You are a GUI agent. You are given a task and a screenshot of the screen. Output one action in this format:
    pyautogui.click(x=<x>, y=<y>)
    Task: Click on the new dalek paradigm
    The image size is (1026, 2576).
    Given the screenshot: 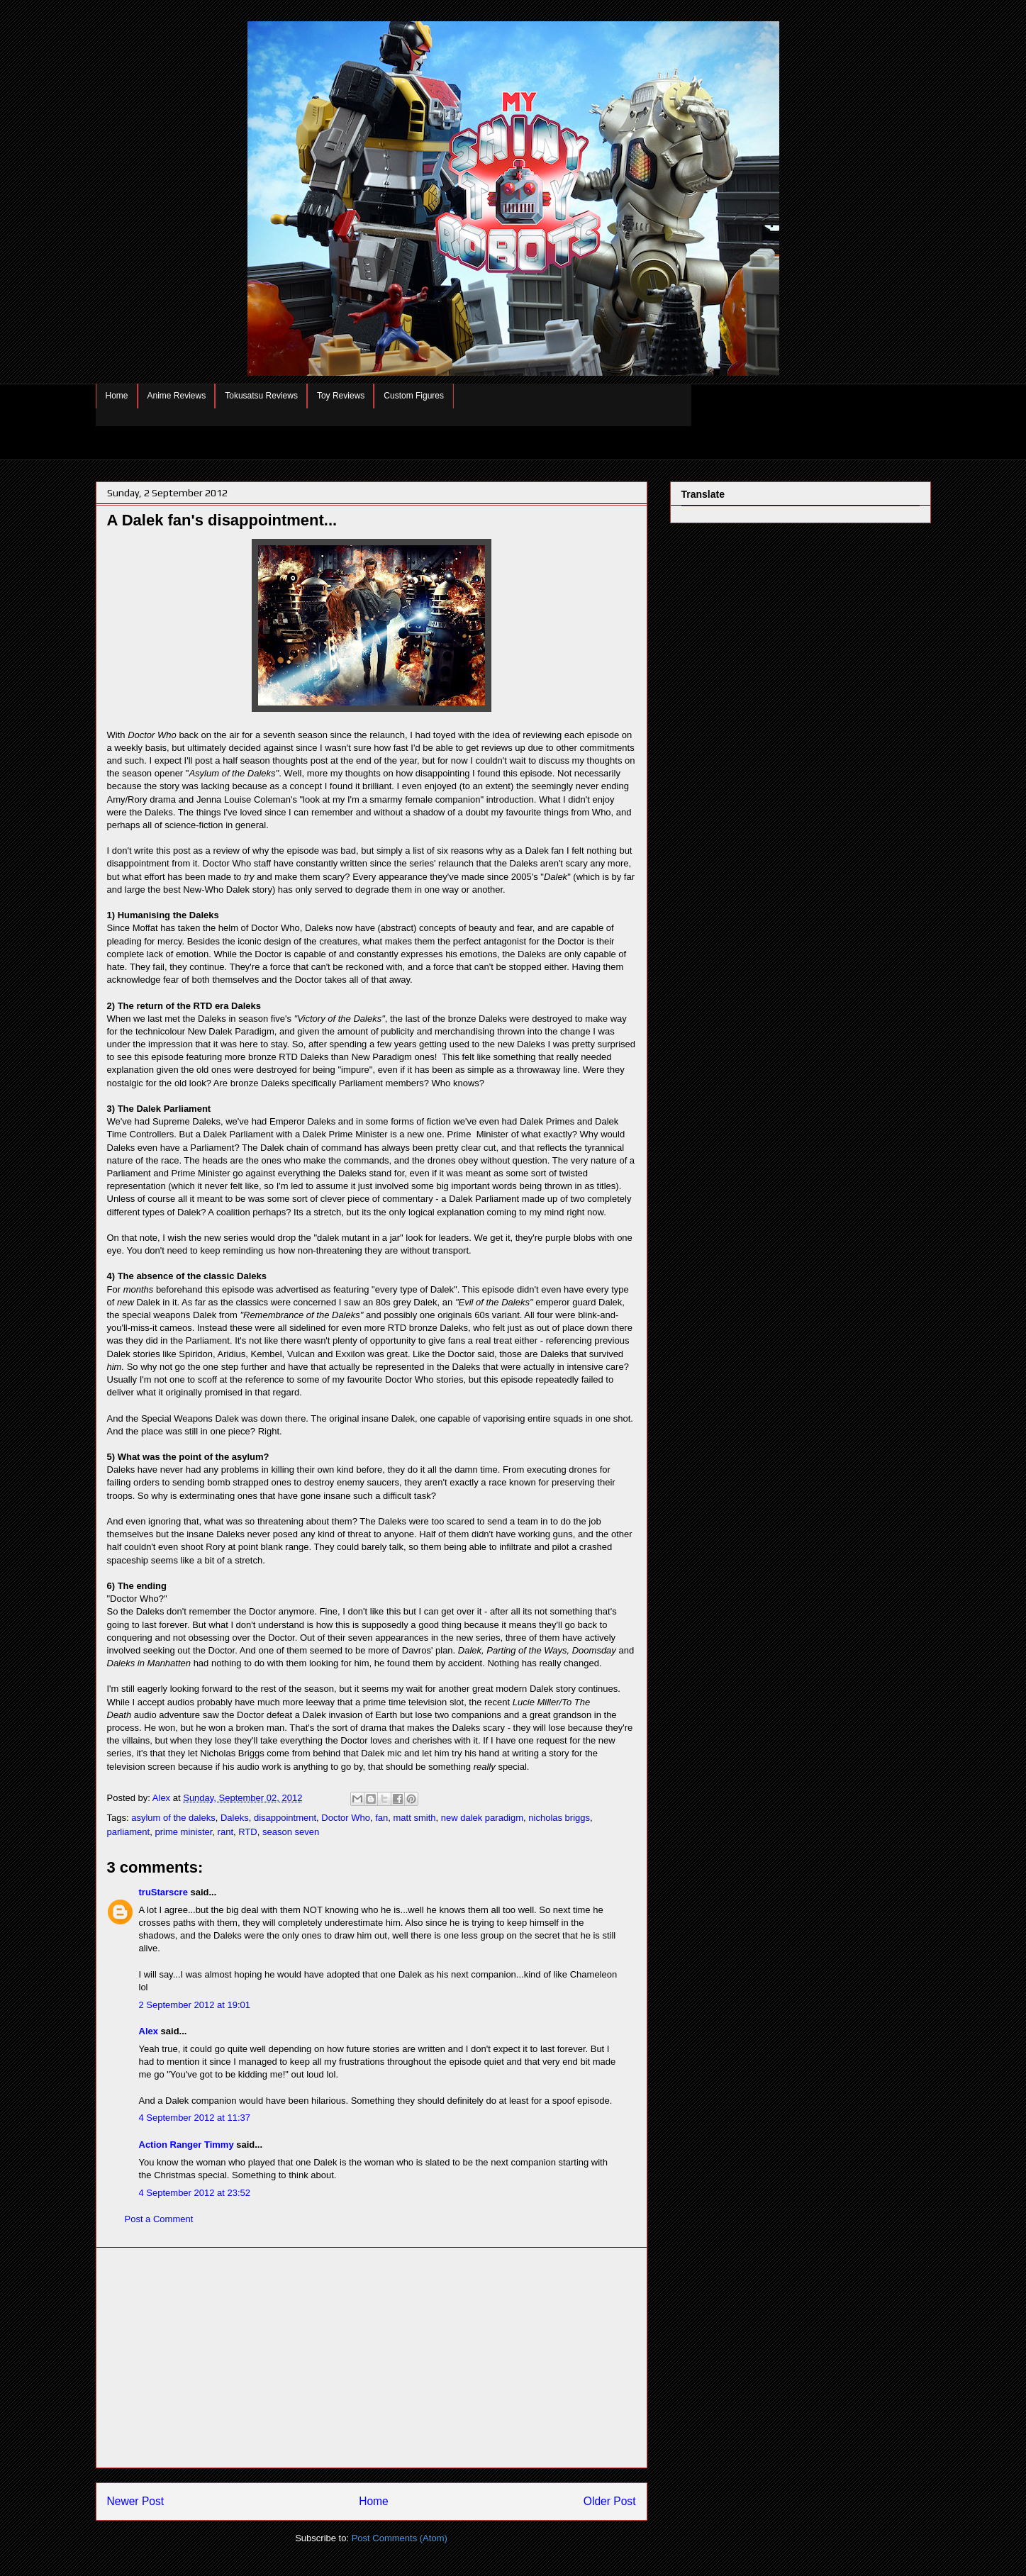 What is the action you would take?
    pyautogui.click(x=482, y=1817)
    